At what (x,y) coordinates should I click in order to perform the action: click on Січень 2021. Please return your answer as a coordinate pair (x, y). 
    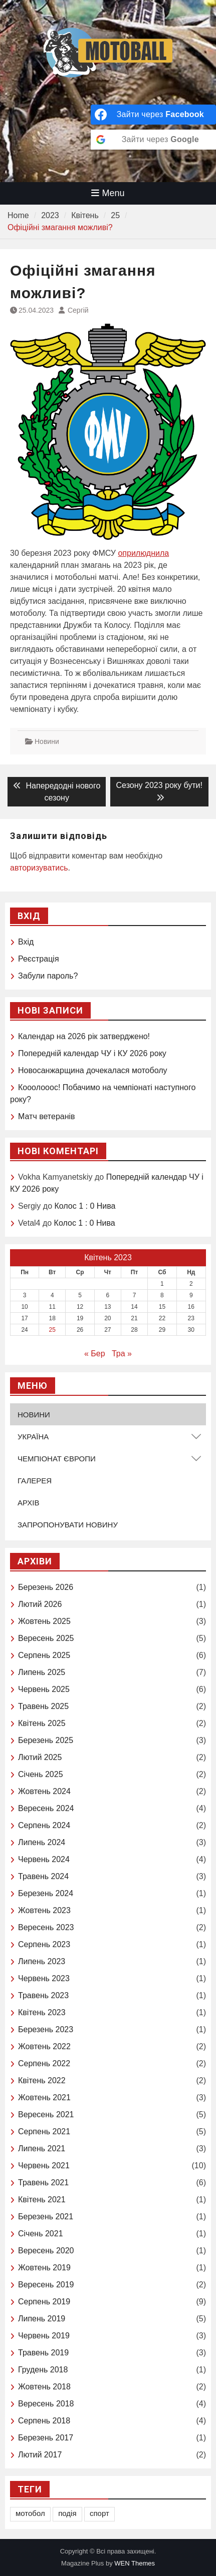
    Looking at the image, I should click on (40, 2233).